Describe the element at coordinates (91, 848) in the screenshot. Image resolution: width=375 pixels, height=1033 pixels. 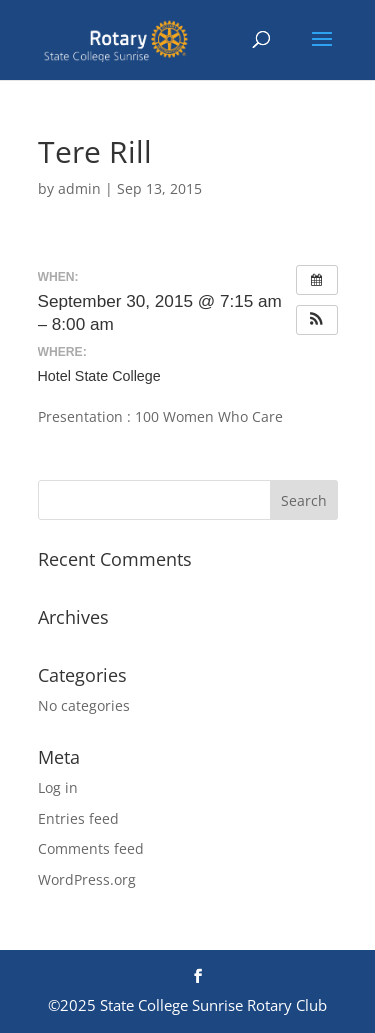
I see `Comments feed` at that location.